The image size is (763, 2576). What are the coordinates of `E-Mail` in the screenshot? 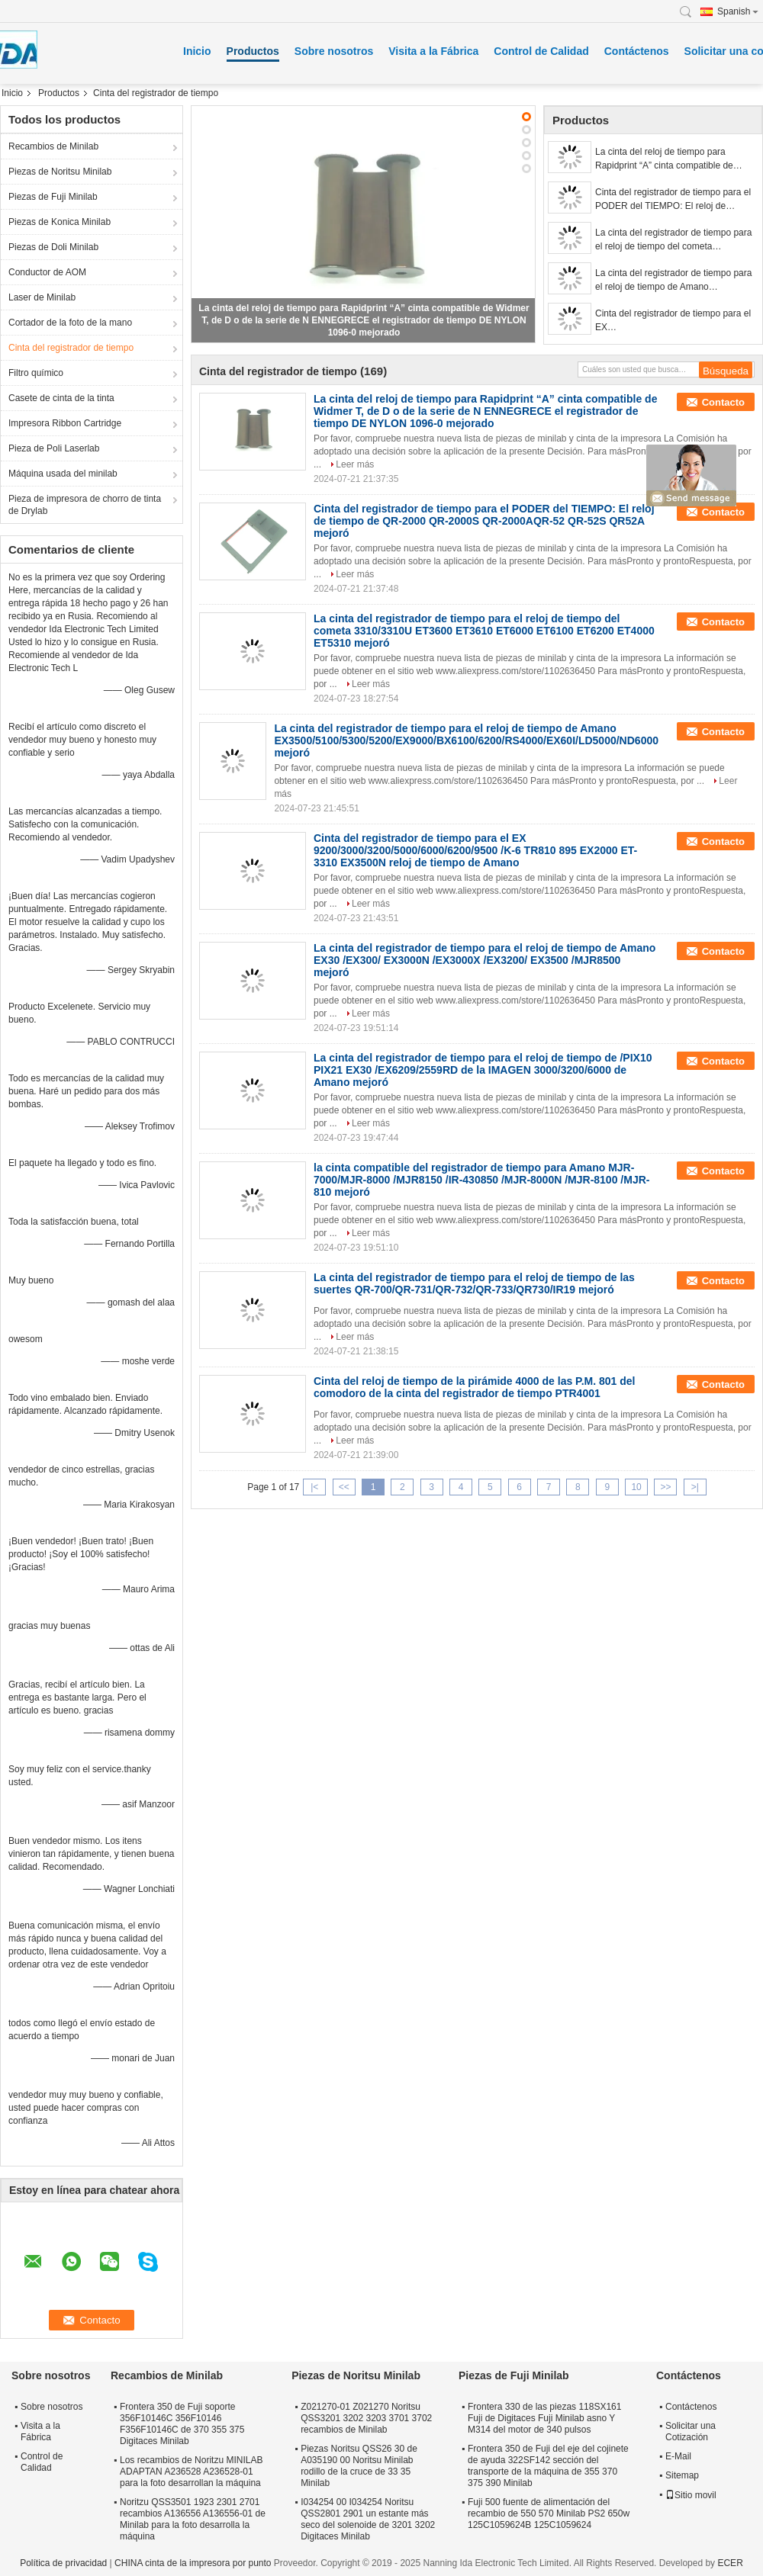 It's located at (678, 2456).